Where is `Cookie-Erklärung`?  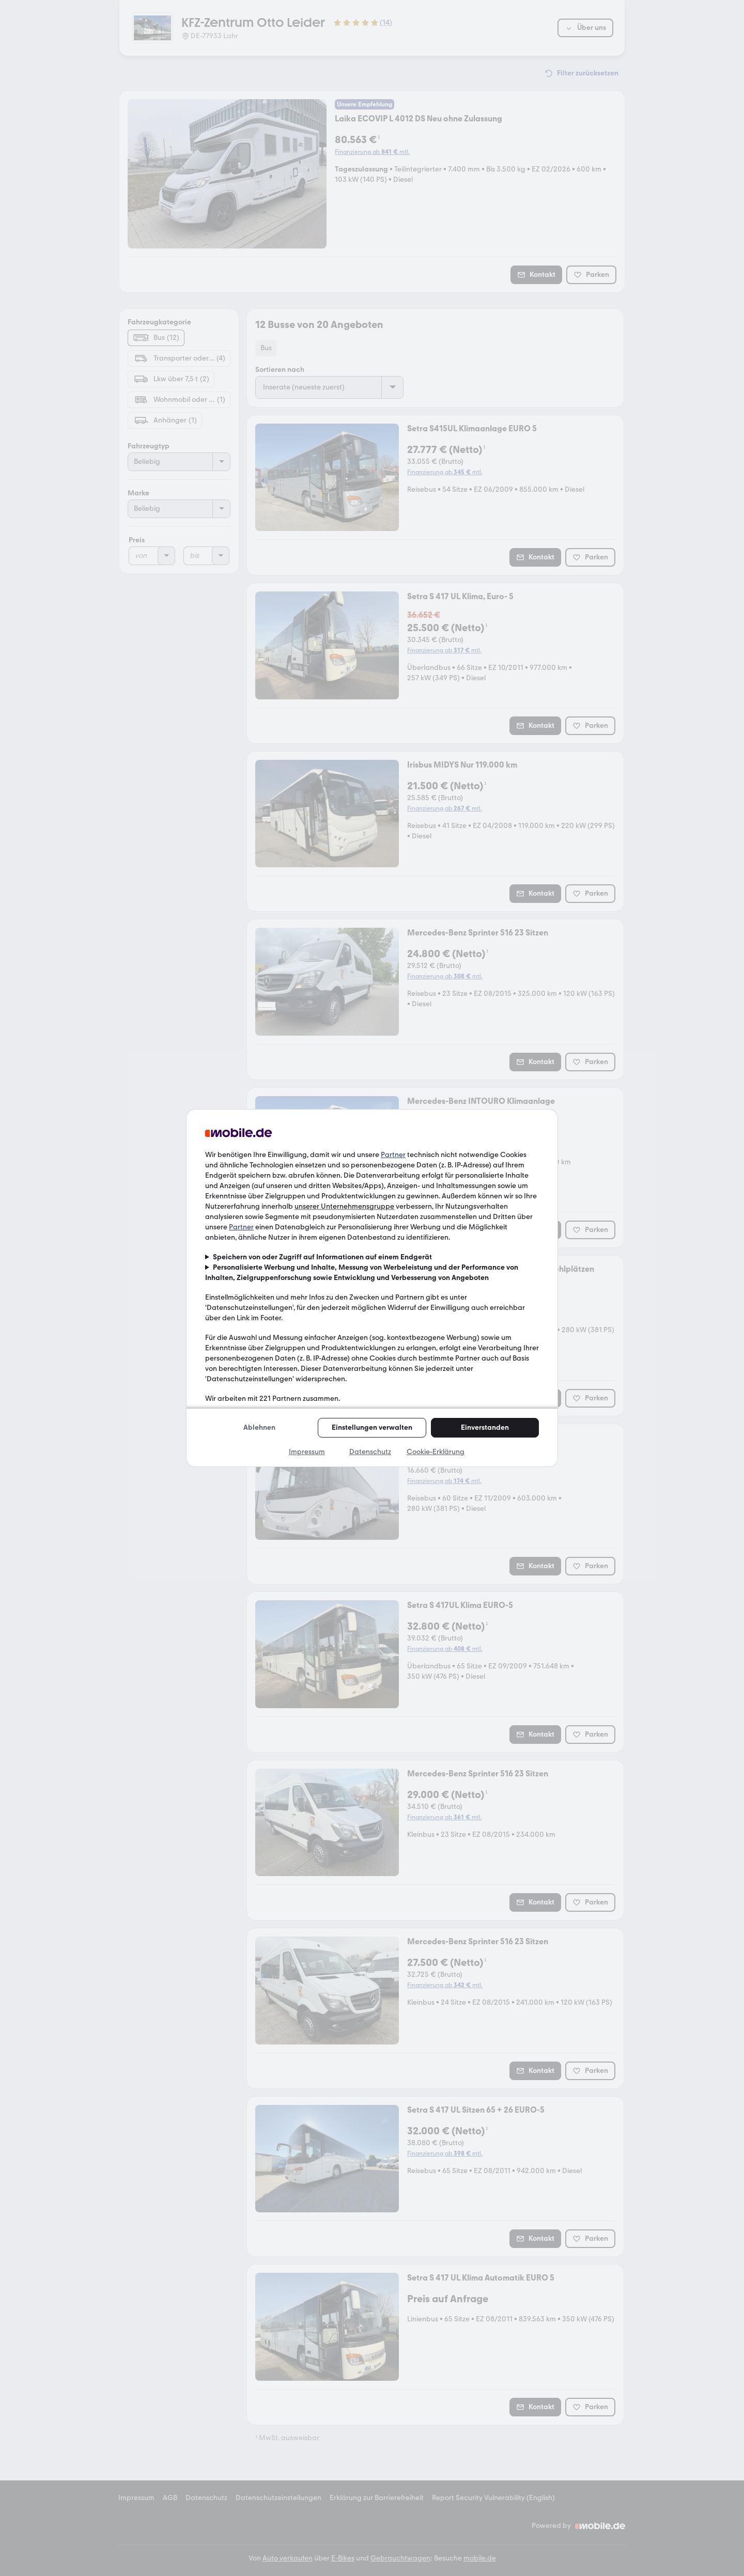
Cookie-Erklärung is located at coordinates (435, 1451).